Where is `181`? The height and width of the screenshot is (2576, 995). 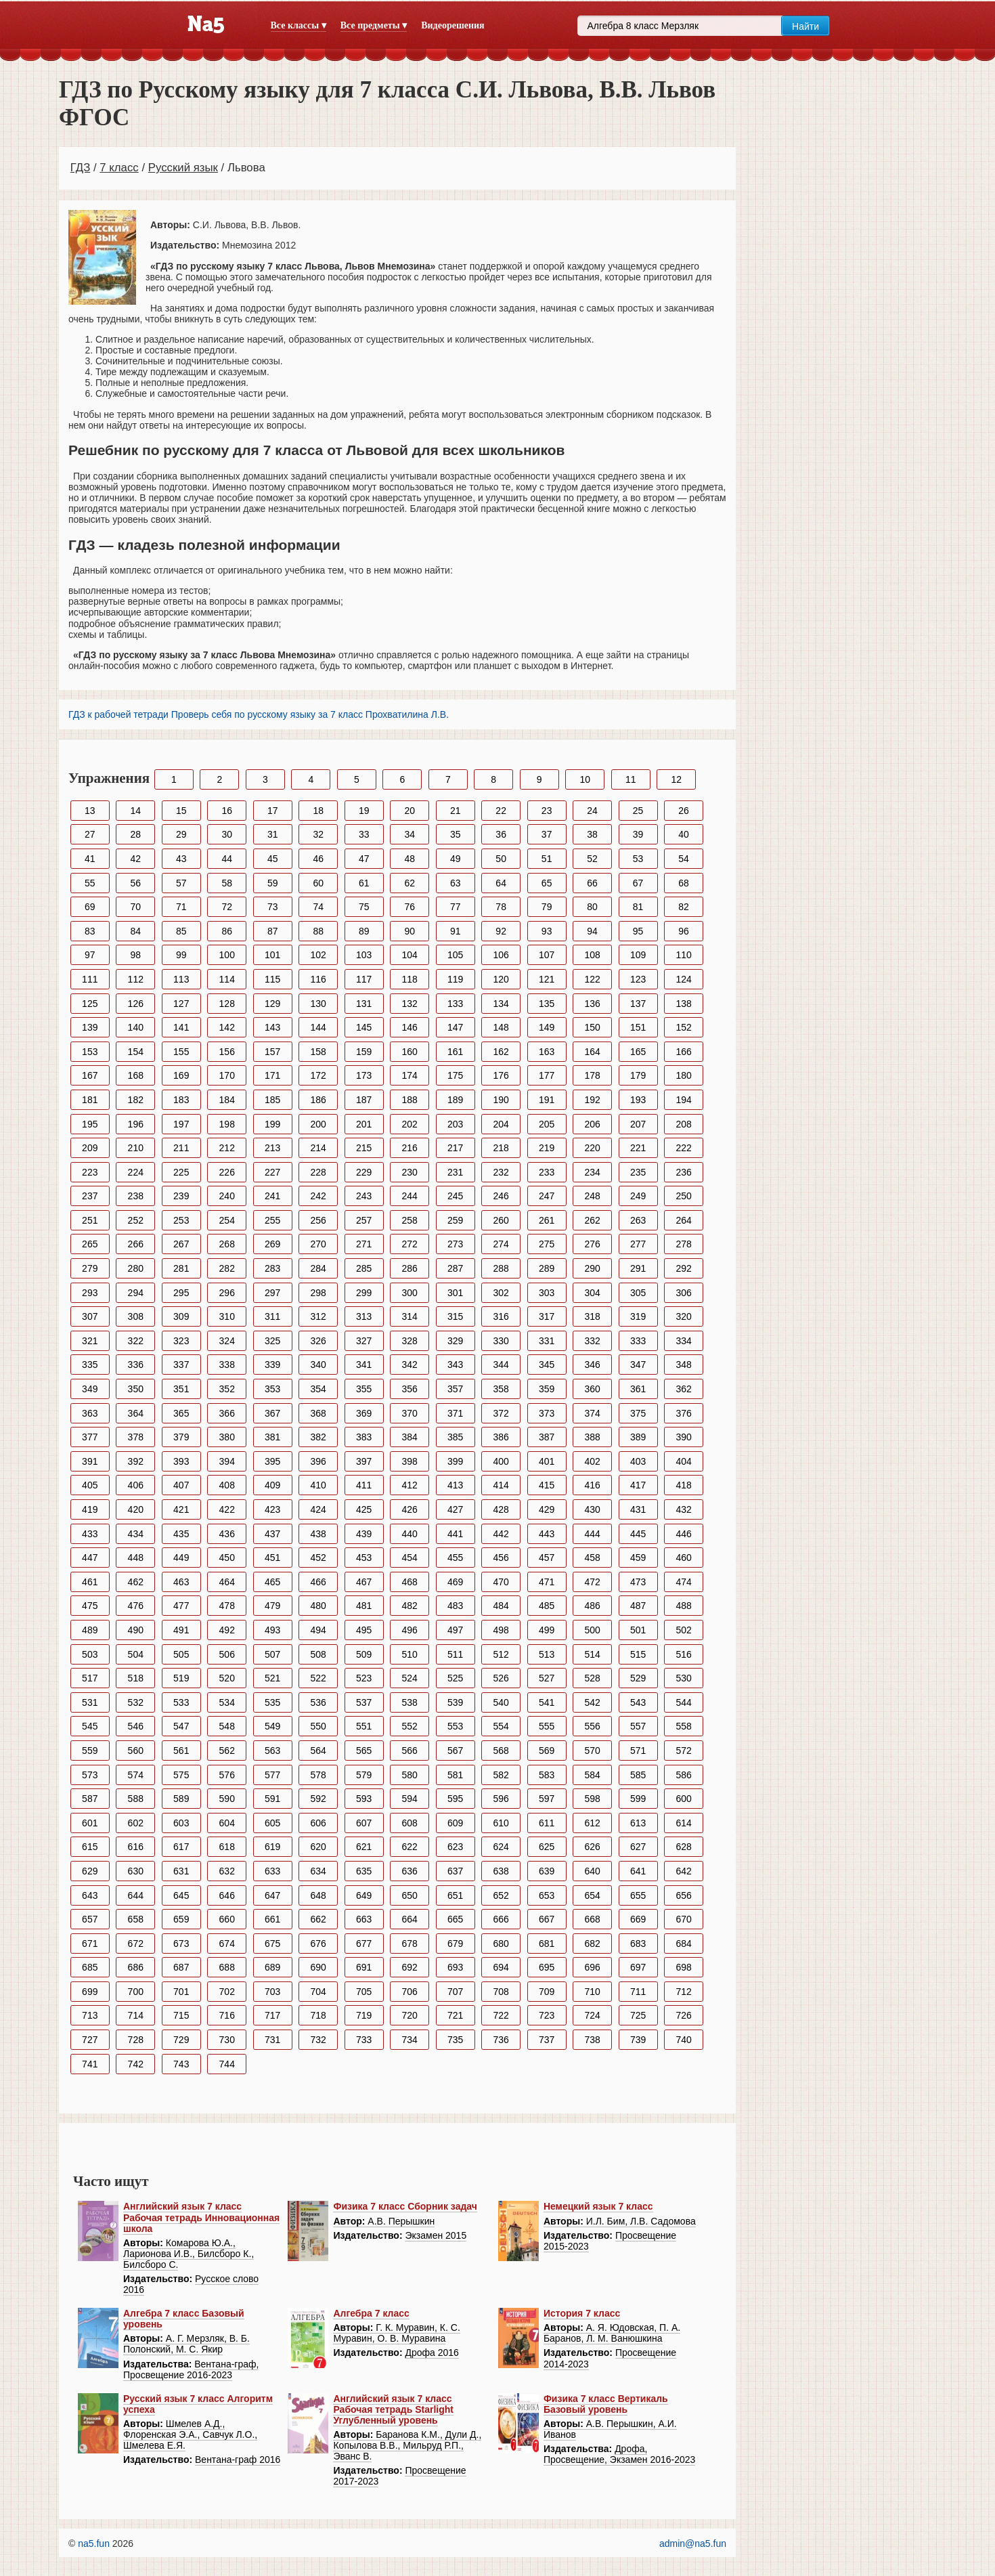 181 is located at coordinates (89, 1099).